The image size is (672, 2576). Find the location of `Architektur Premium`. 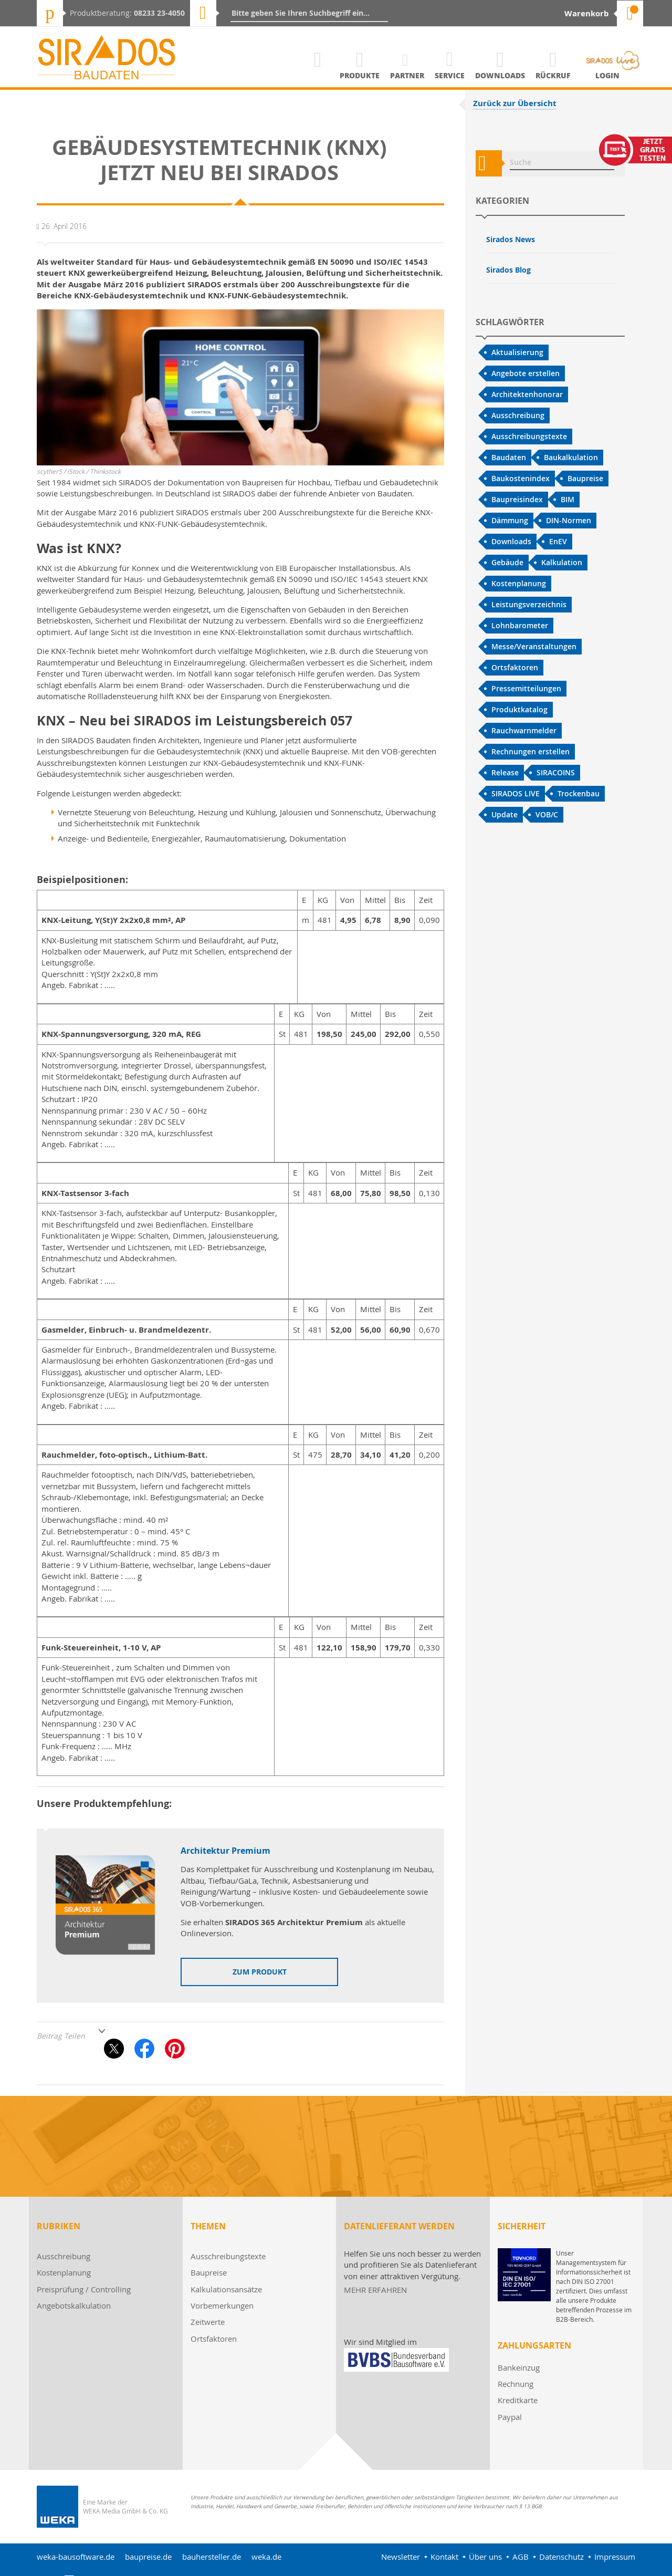

Architektur Premium is located at coordinates (225, 1850).